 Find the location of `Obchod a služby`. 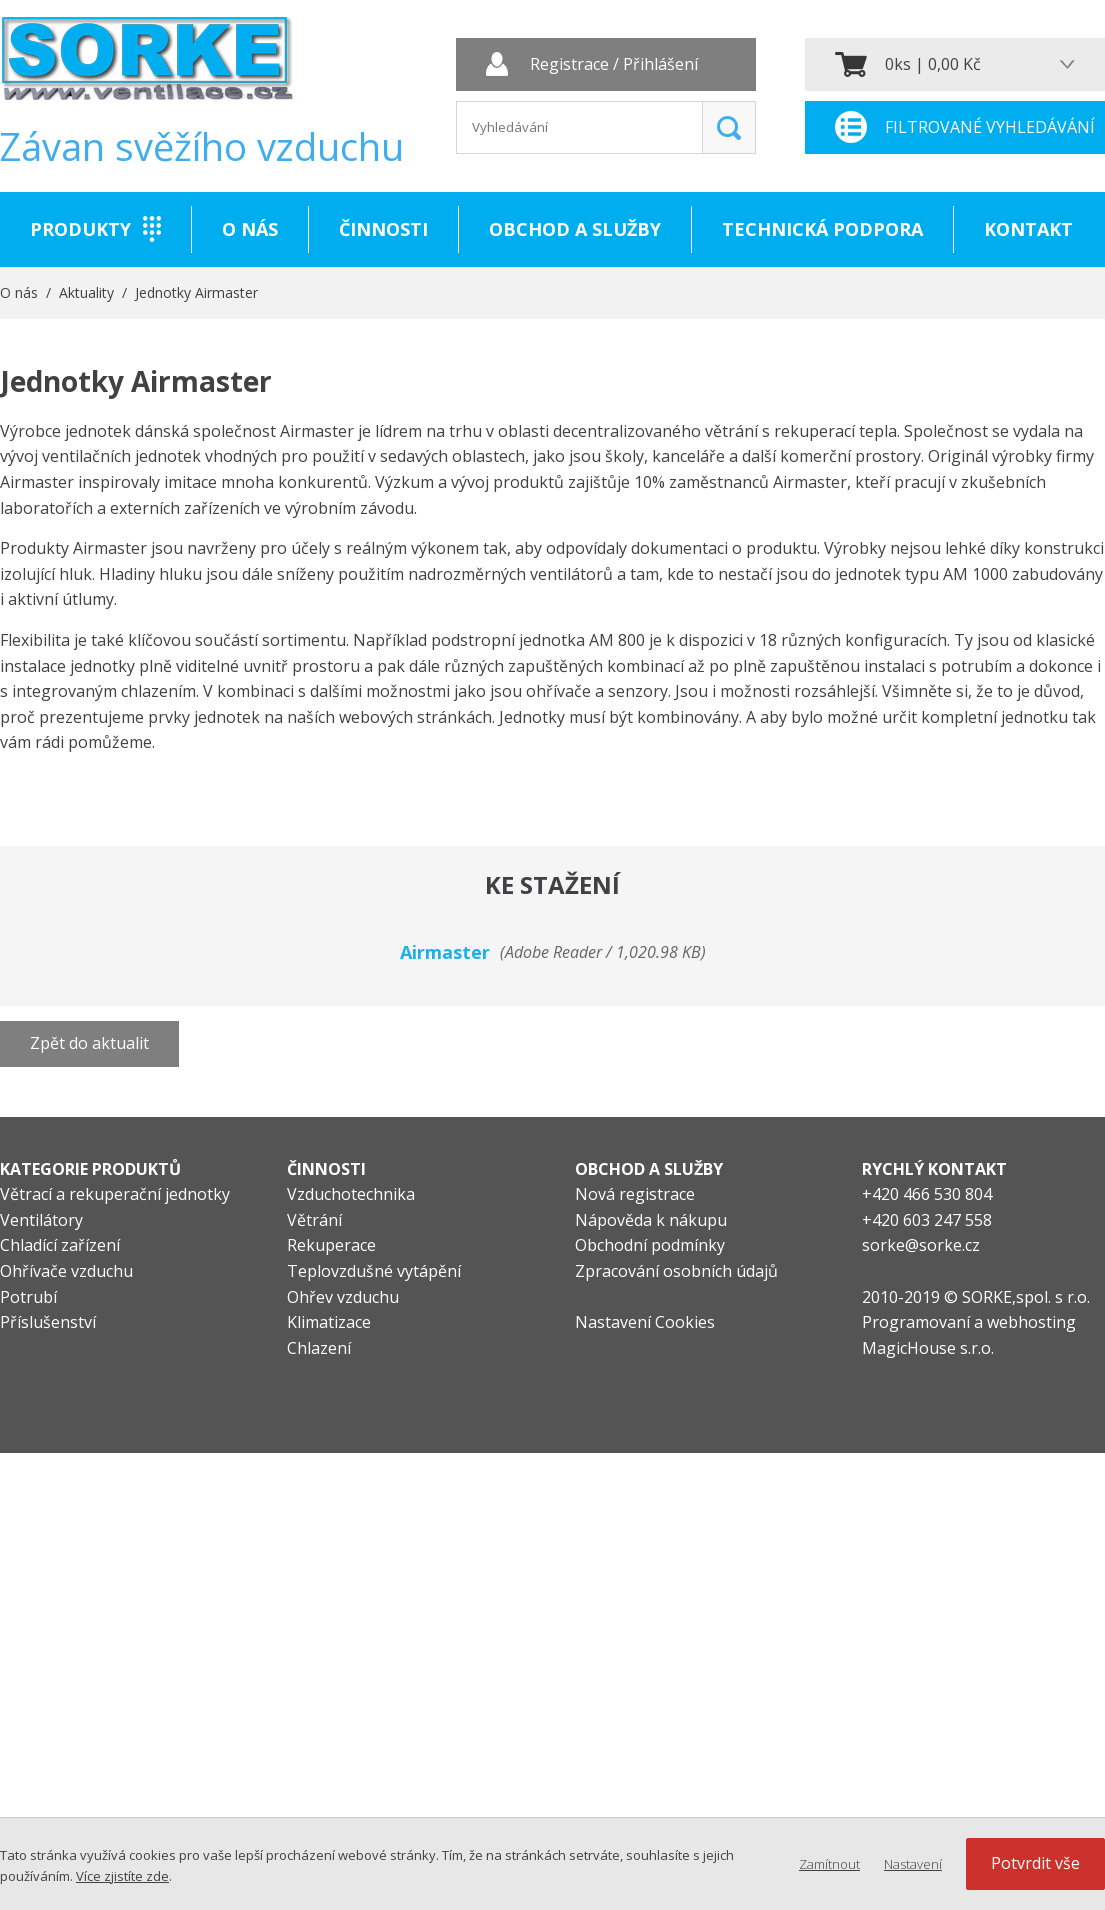

Obchod a služby is located at coordinates (575, 229).